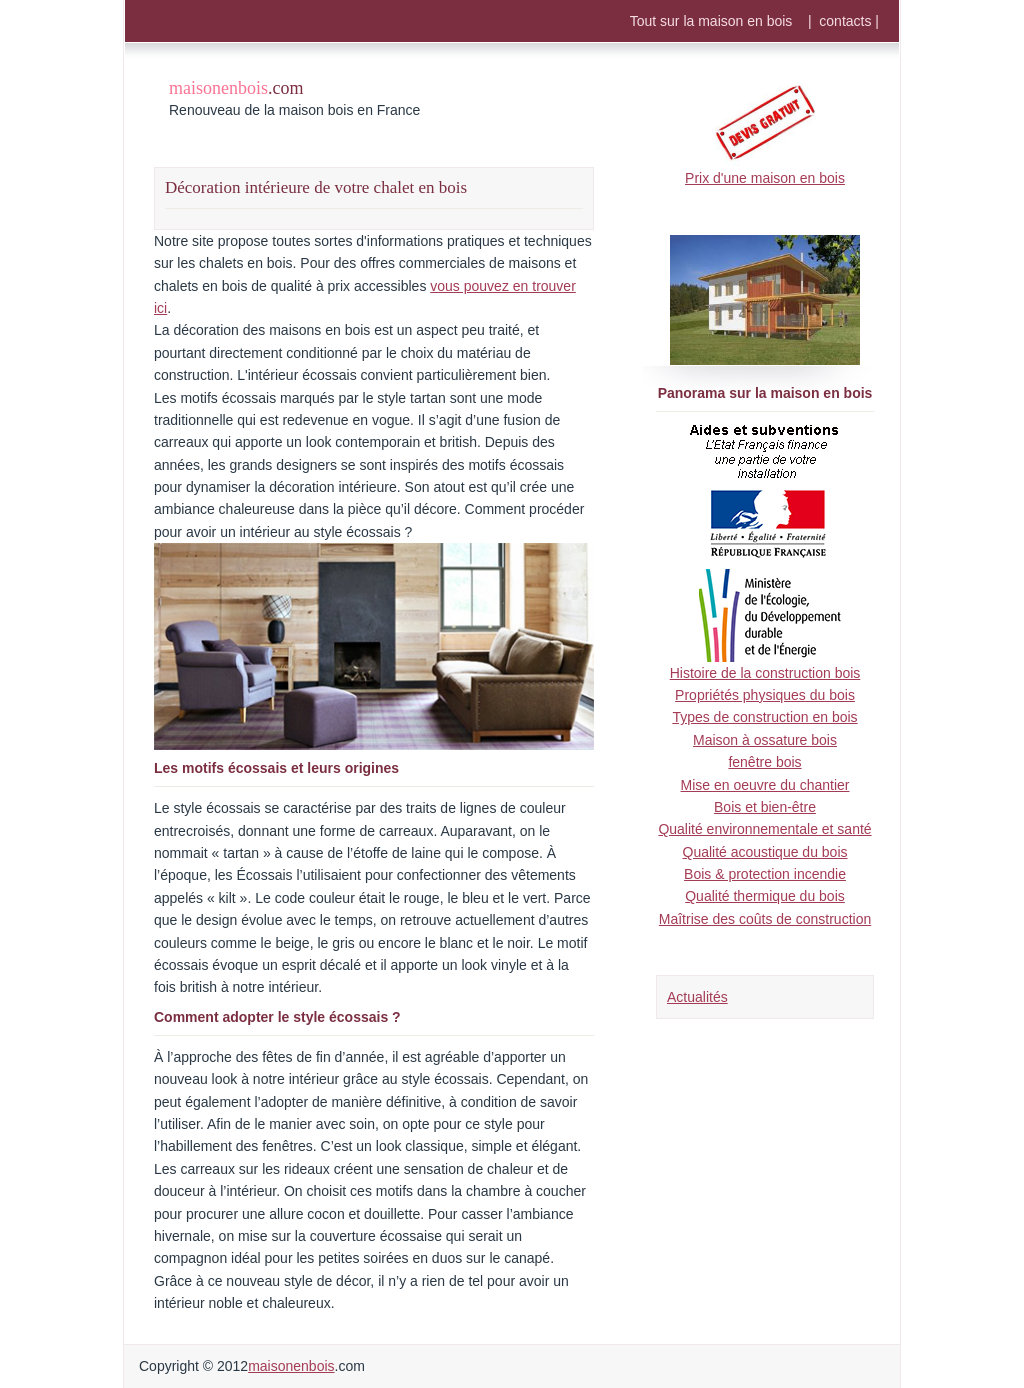 The height and width of the screenshot is (1388, 1024). What do you see at coordinates (765, 695) in the screenshot?
I see `Propriétés physiques du bois` at bounding box center [765, 695].